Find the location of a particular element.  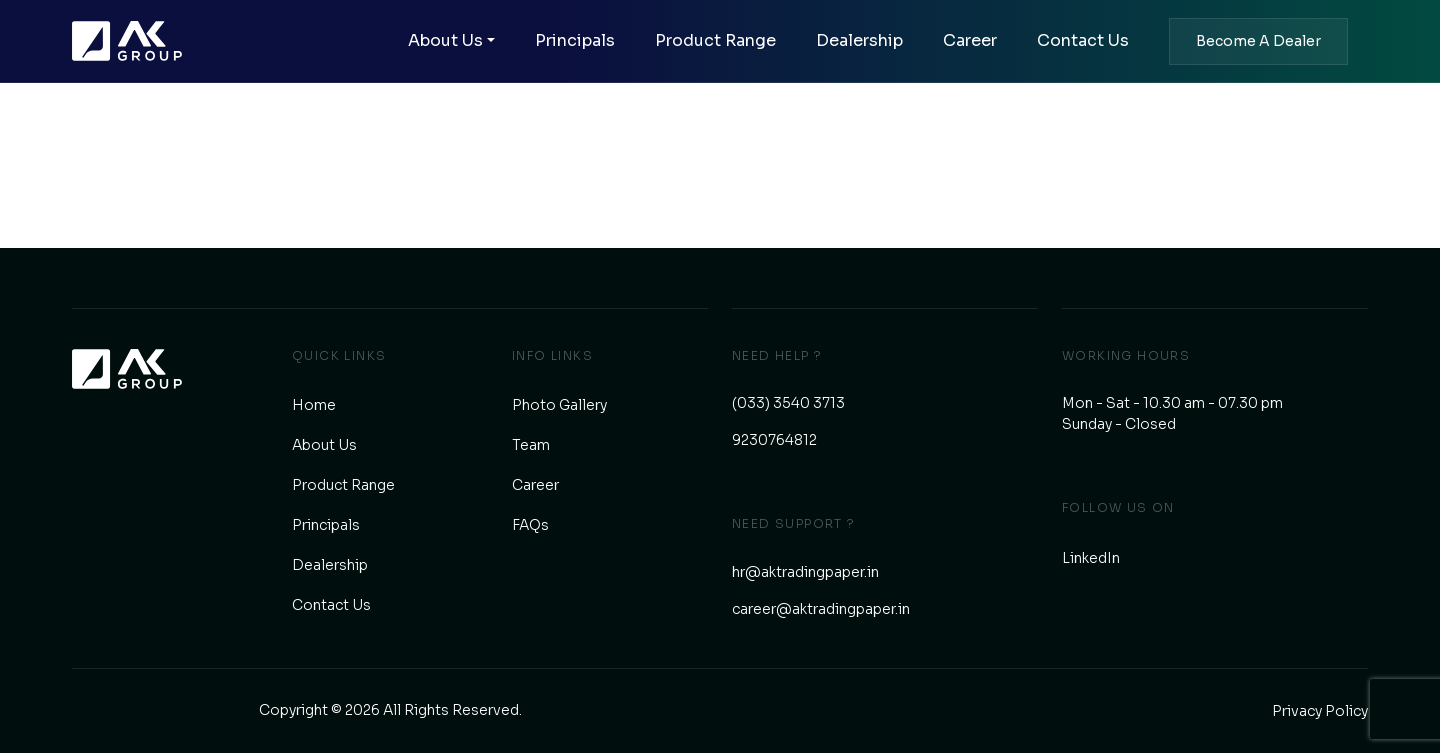

FAQs is located at coordinates (530, 525).